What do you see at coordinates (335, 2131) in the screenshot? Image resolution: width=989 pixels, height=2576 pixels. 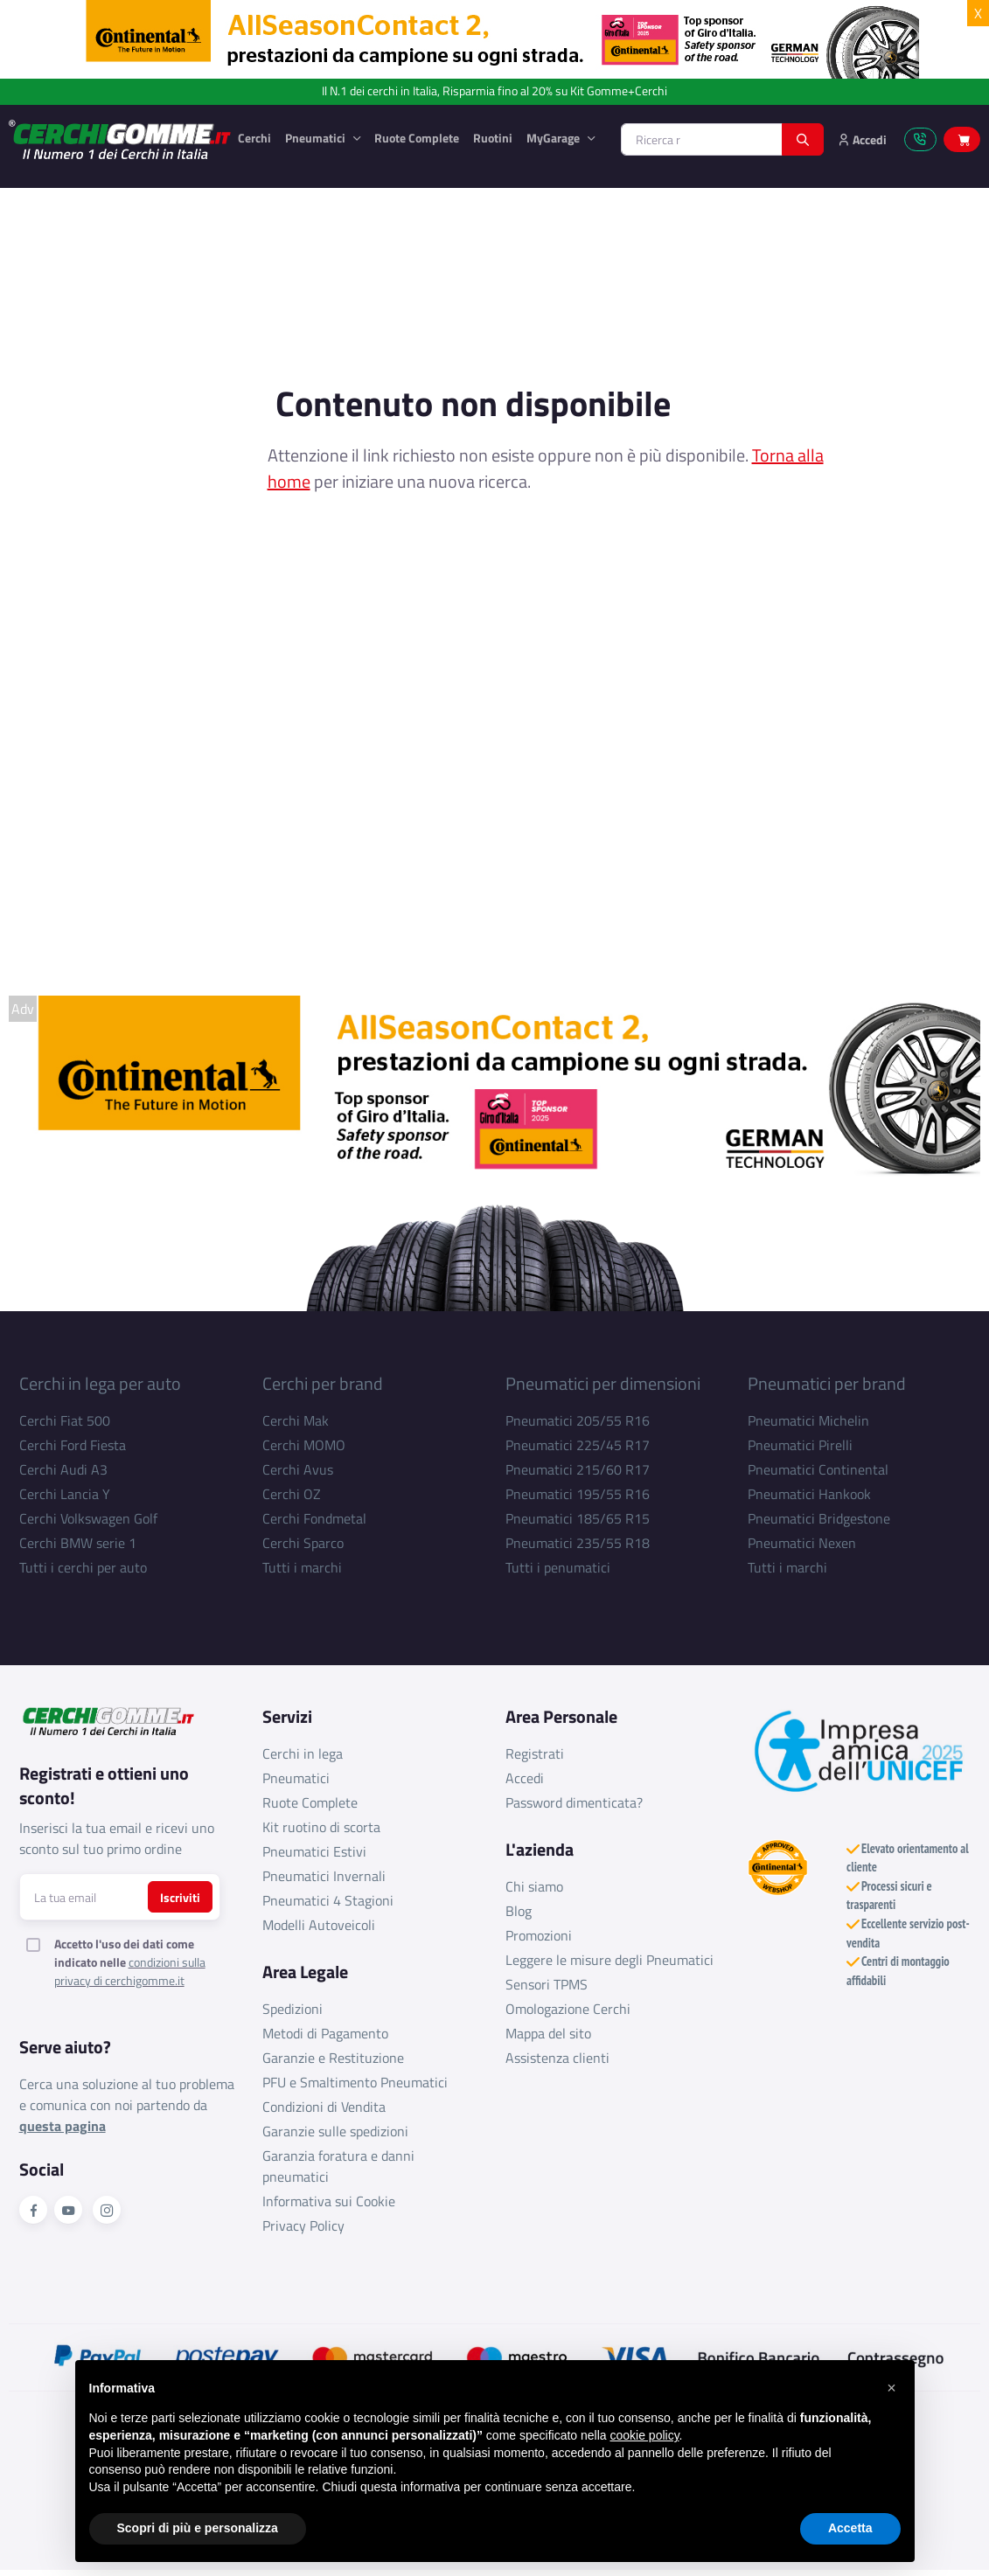 I see `Garanzie sulle spedizioni` at bounding box center [335, 2131].